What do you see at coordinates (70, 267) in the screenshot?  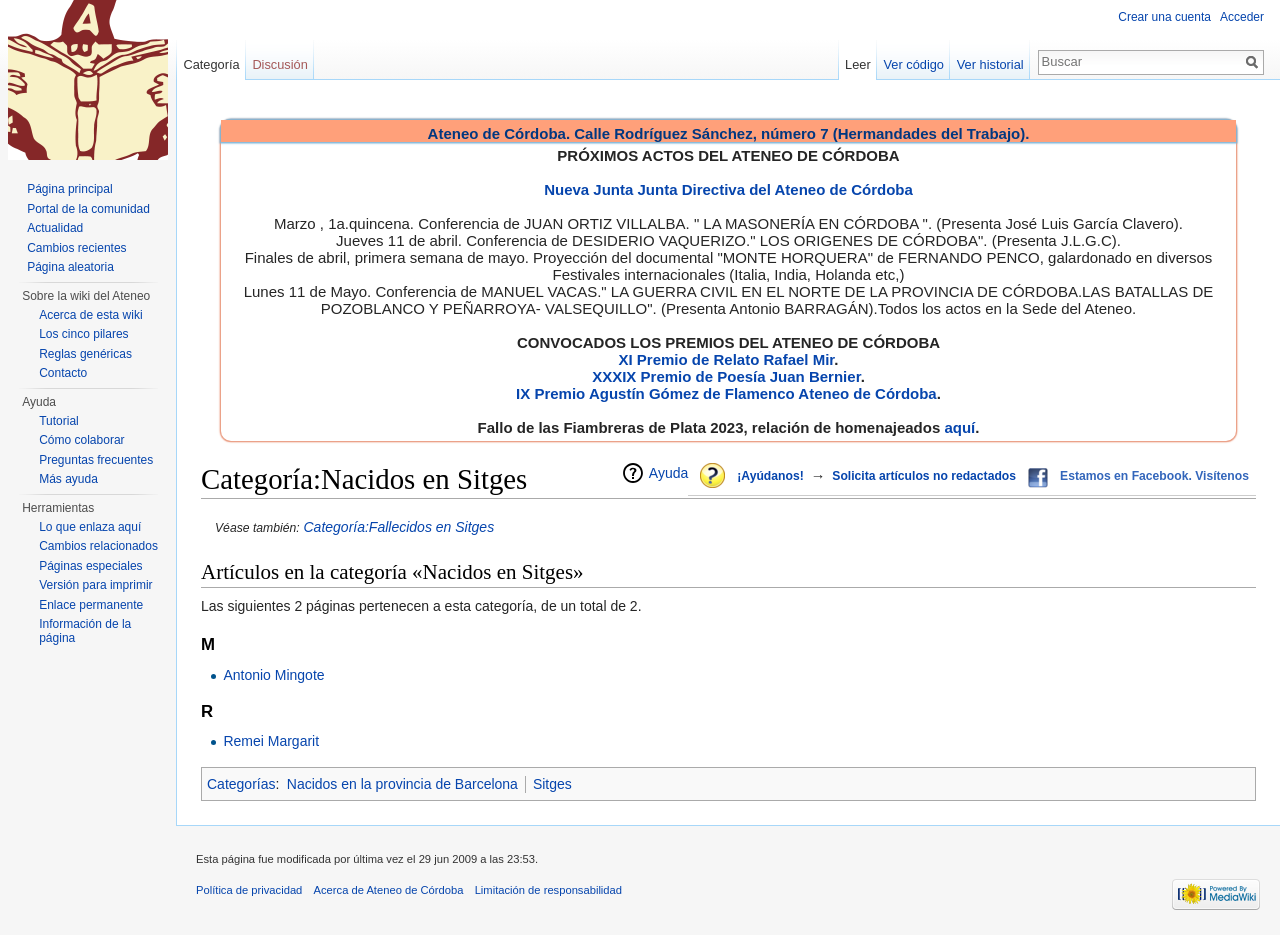 I see `Página aleatoria` at bounding box center [70, 267].